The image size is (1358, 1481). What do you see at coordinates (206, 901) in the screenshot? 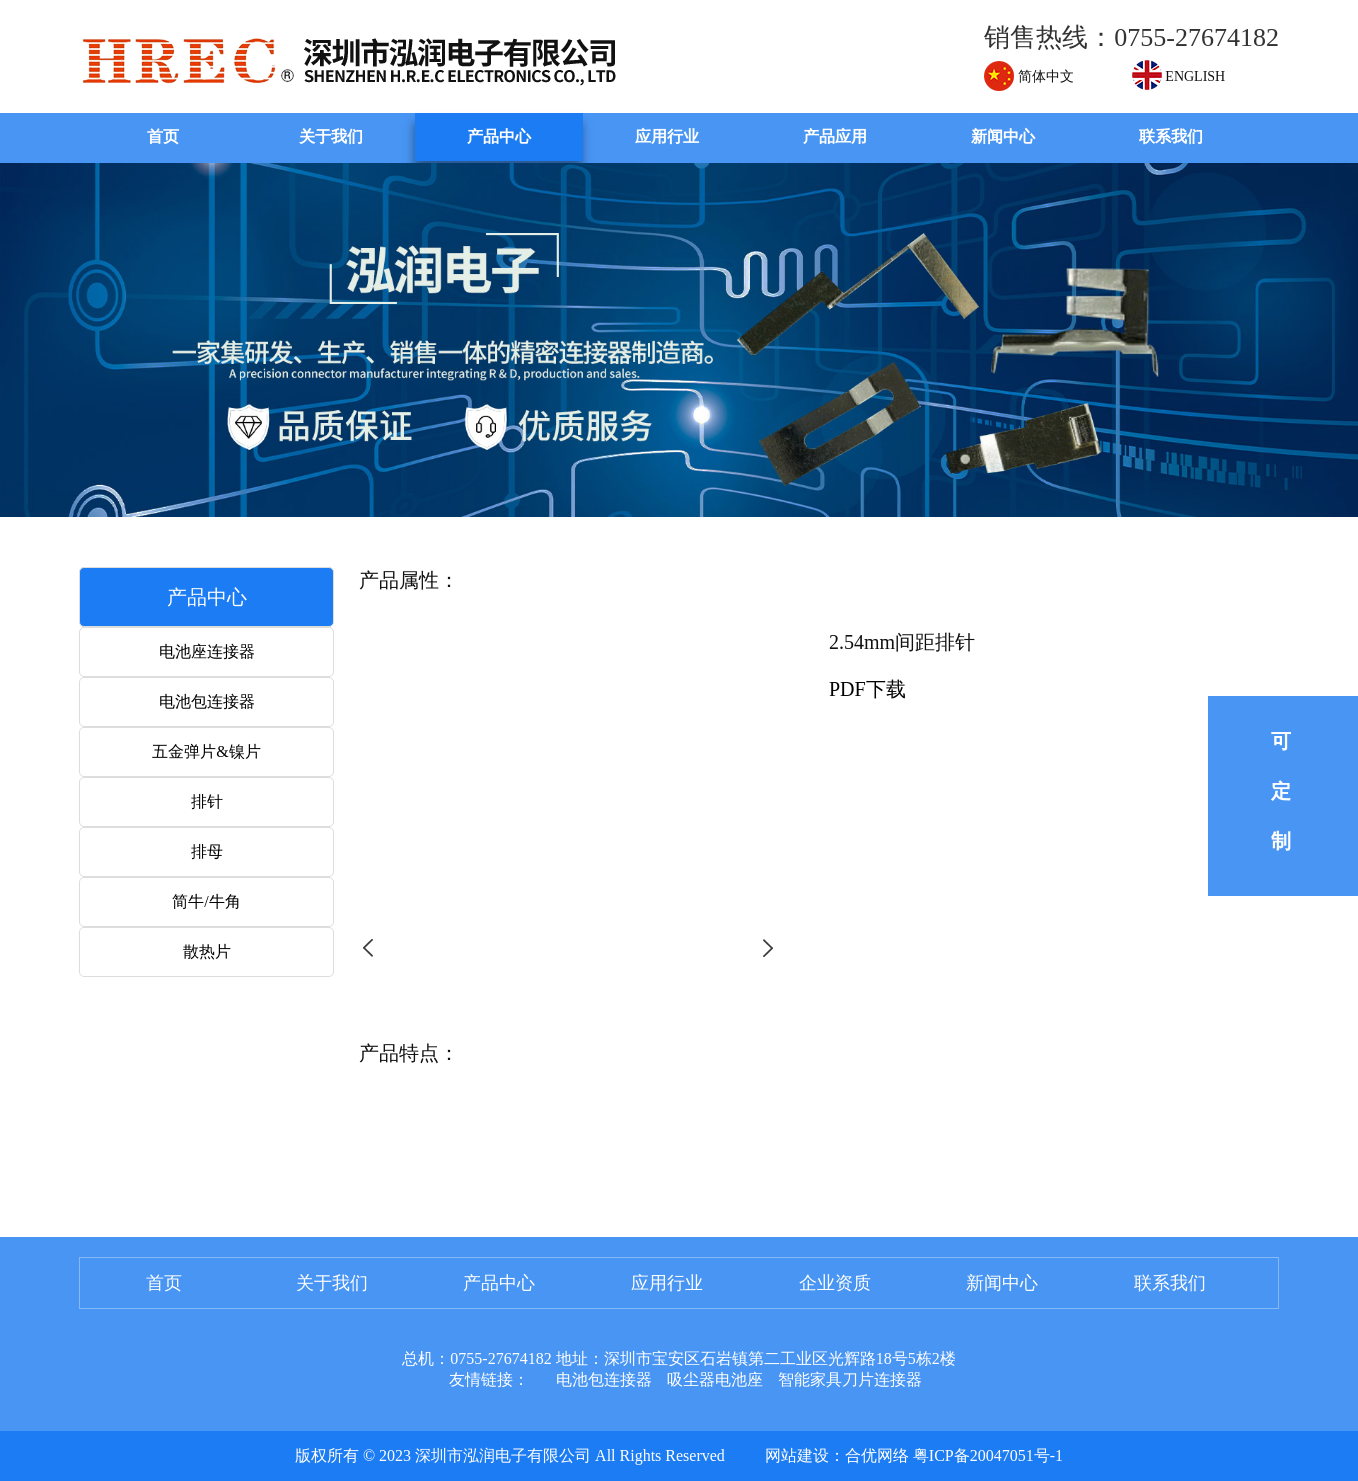
I see `简牛/牛角` at bounding box center [206, 901].